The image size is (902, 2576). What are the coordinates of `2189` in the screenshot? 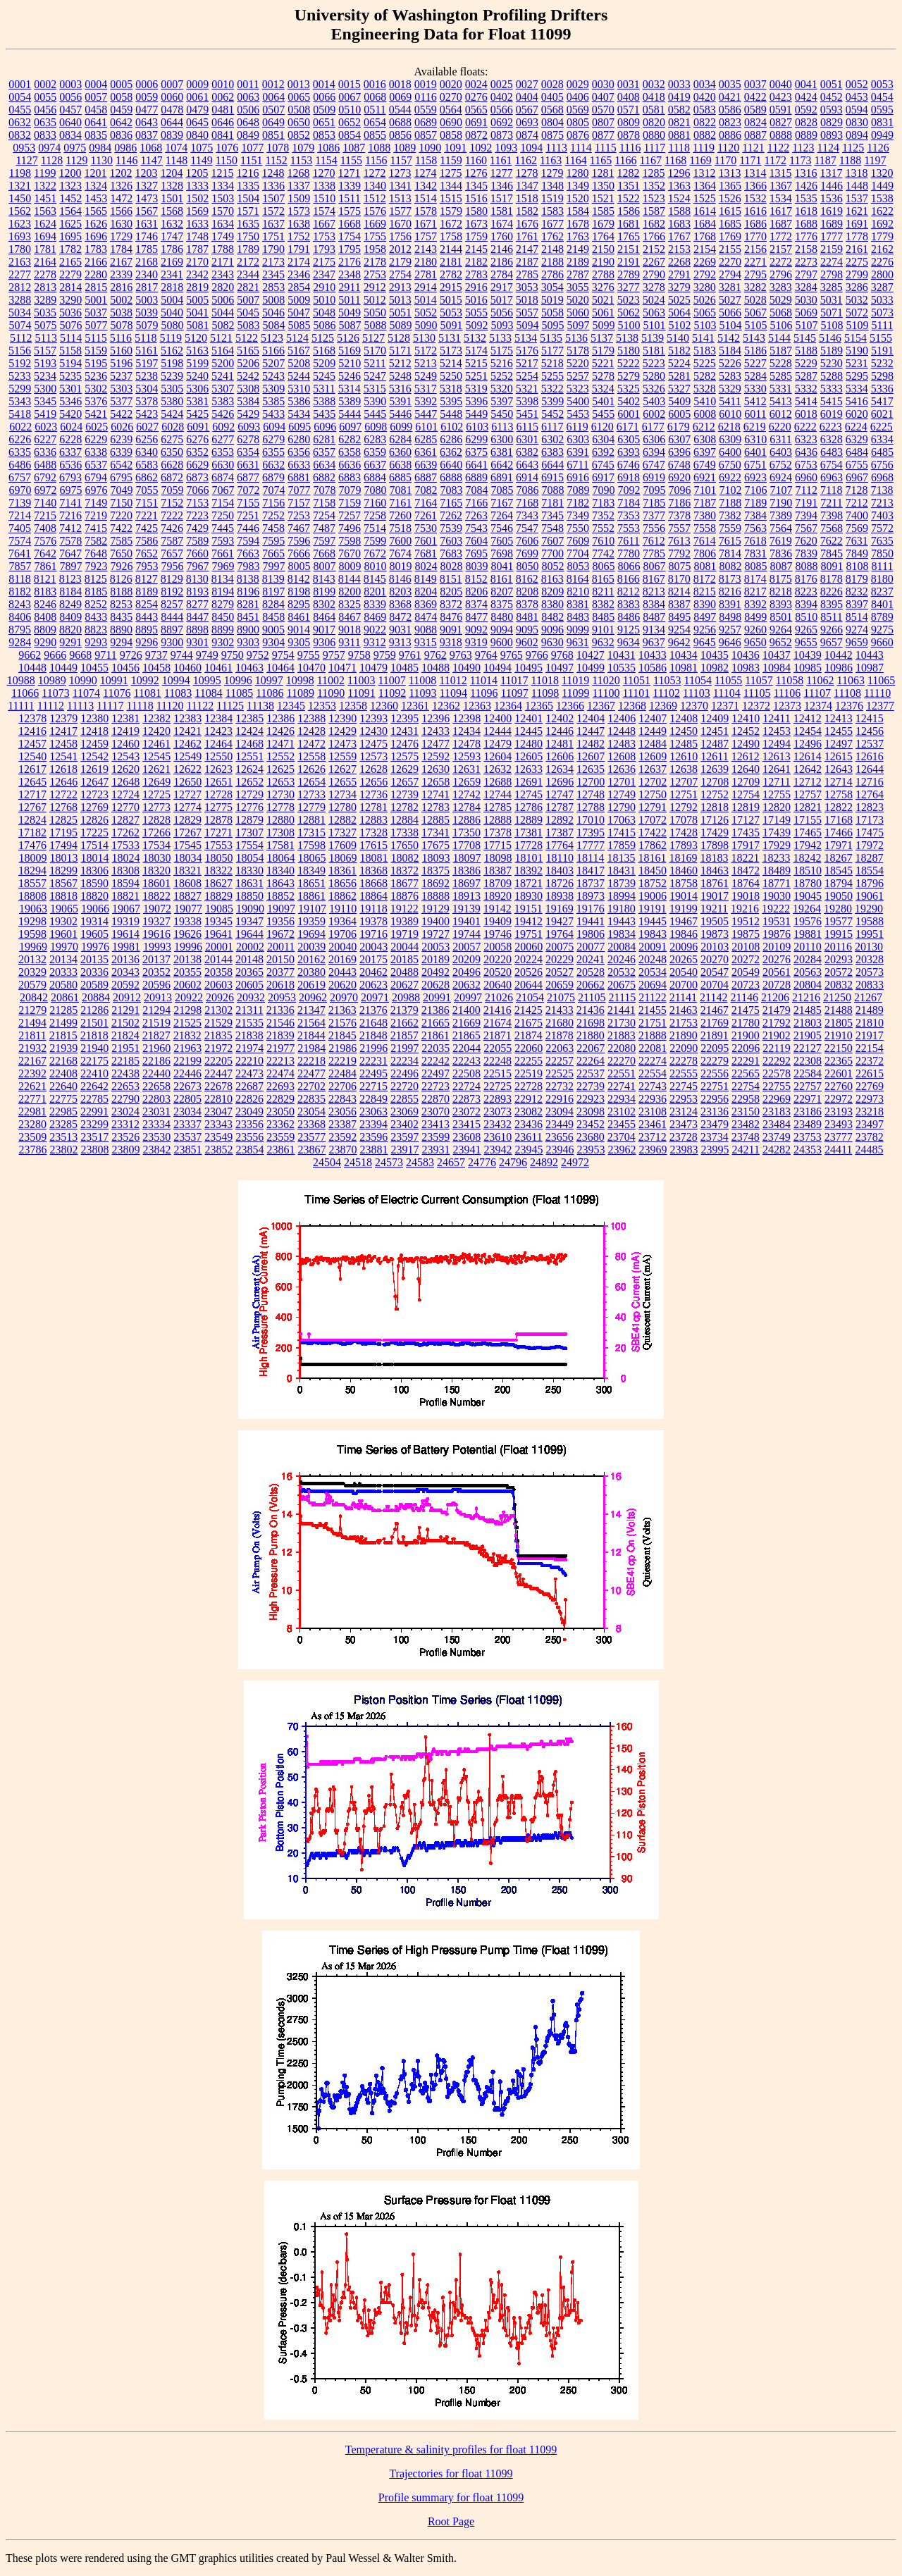 It's located at (578, 262).